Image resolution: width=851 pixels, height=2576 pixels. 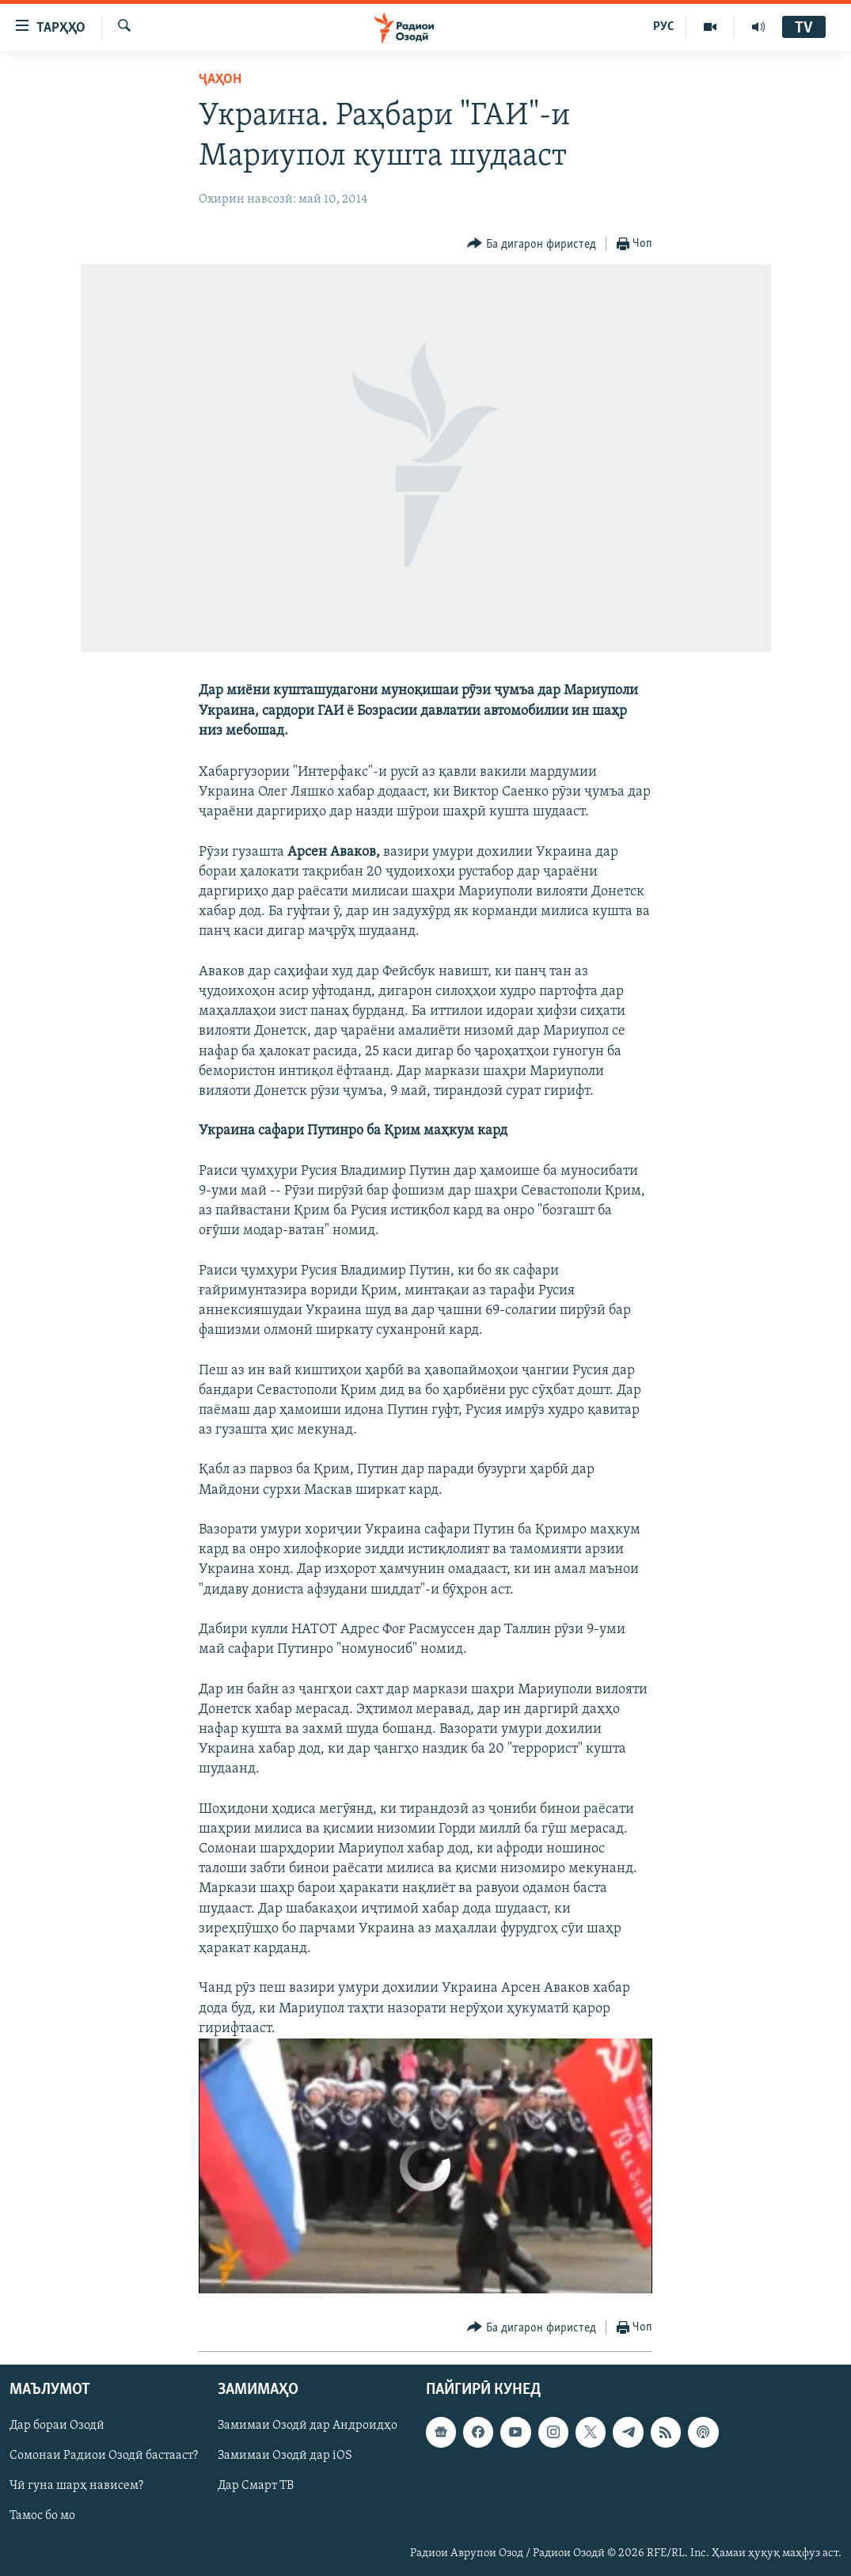 What do you see at coordinates (285, 2456) in the screenshot?
I see `Замимаи Озодӣ дар iOS` at bounding box center [285, 2456].